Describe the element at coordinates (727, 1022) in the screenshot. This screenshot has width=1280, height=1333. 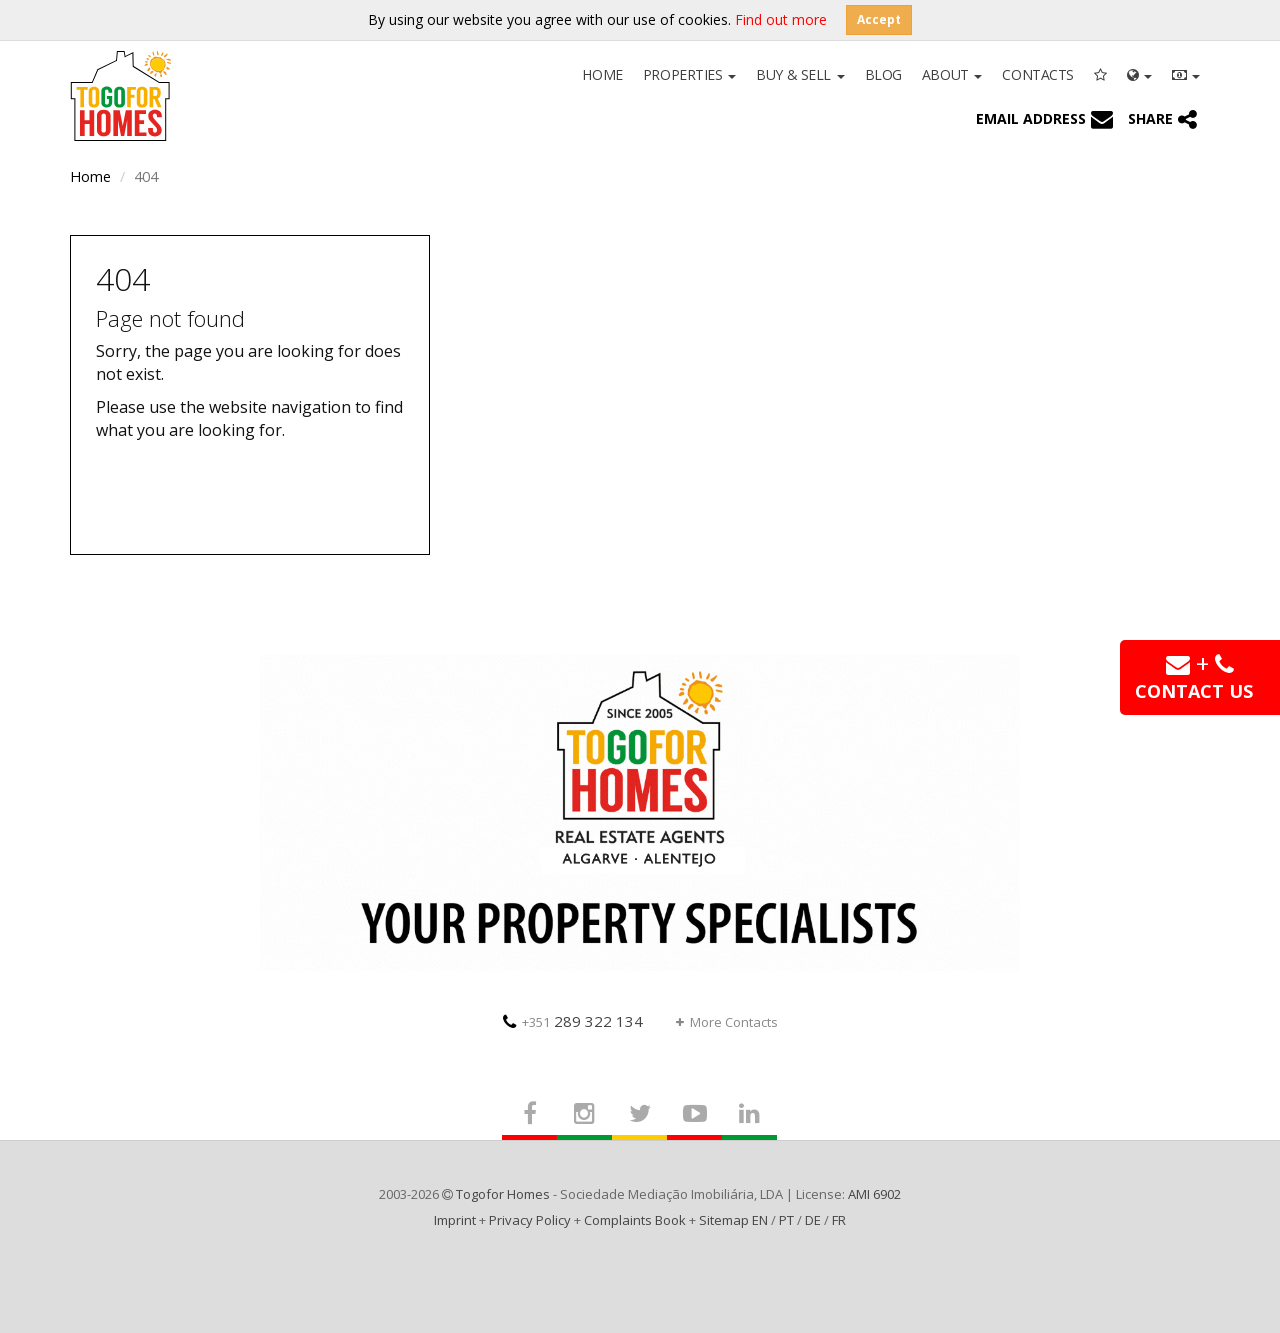
I see `More Contacts` at that location.